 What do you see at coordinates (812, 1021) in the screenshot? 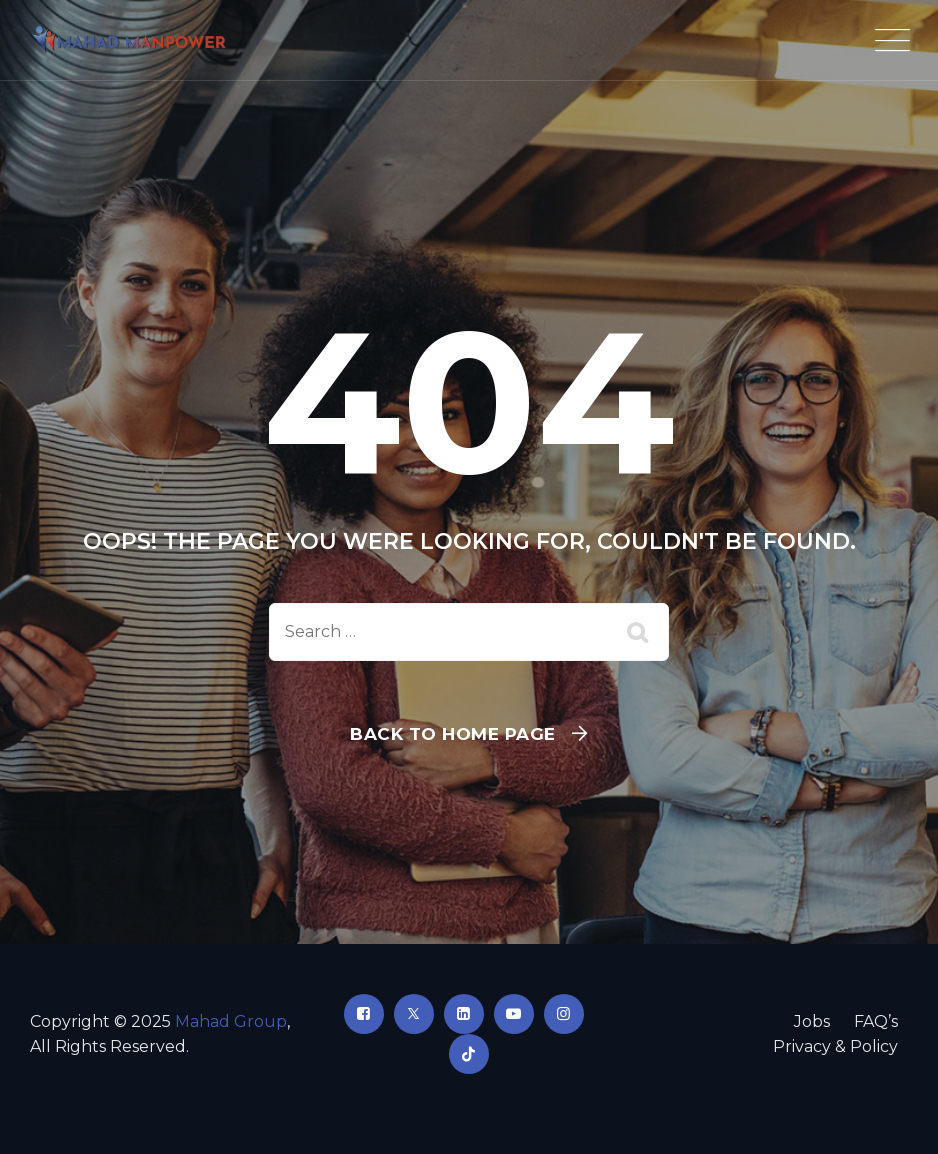
I see `Jobs` at bounding box center [812, 1021].